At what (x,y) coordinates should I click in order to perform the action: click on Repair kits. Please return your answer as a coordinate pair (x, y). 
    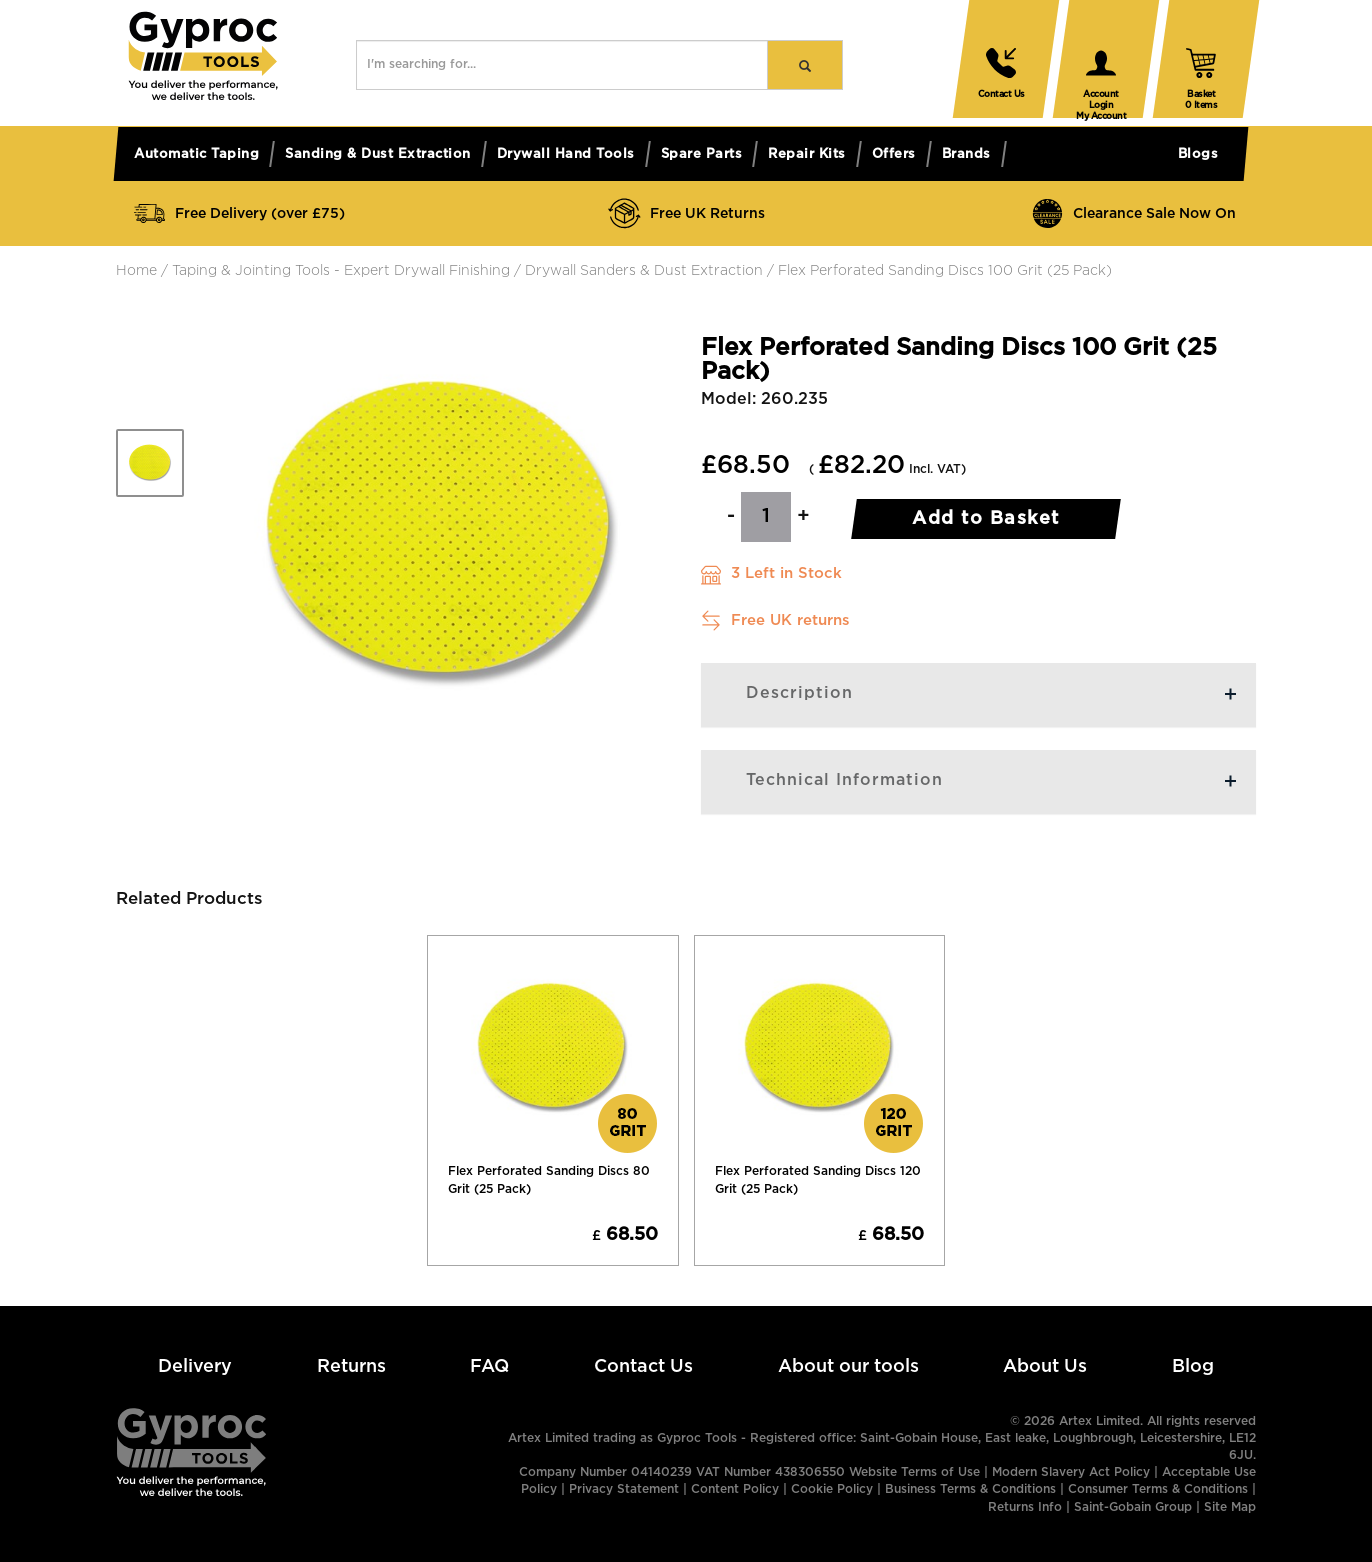
    Looking at the image, I should click on (807, 154).